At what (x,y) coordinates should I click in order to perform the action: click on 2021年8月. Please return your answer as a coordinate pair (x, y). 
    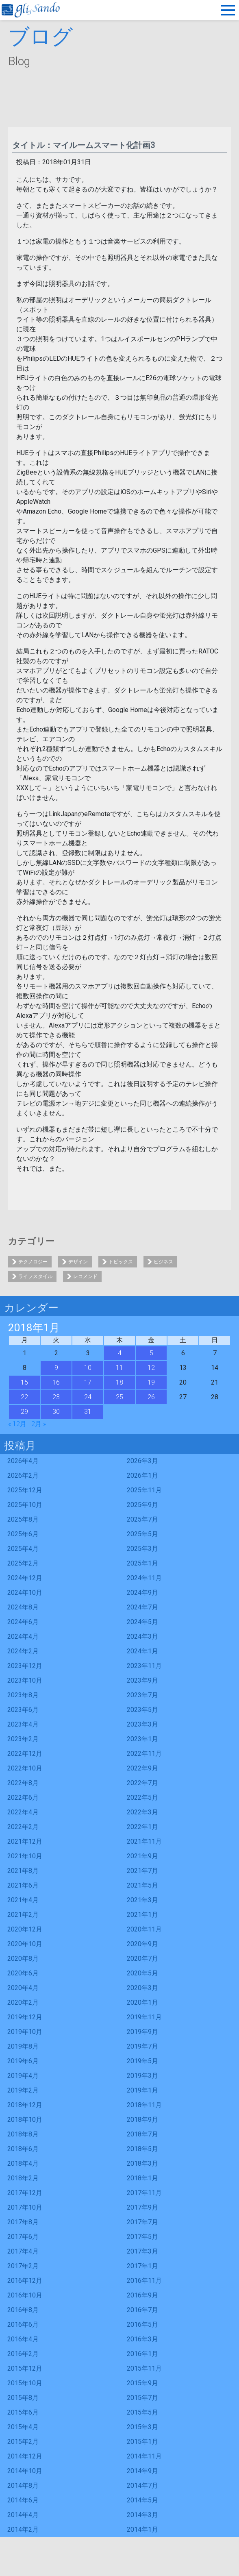
    Looking at the image, I should click on (23, 1871).